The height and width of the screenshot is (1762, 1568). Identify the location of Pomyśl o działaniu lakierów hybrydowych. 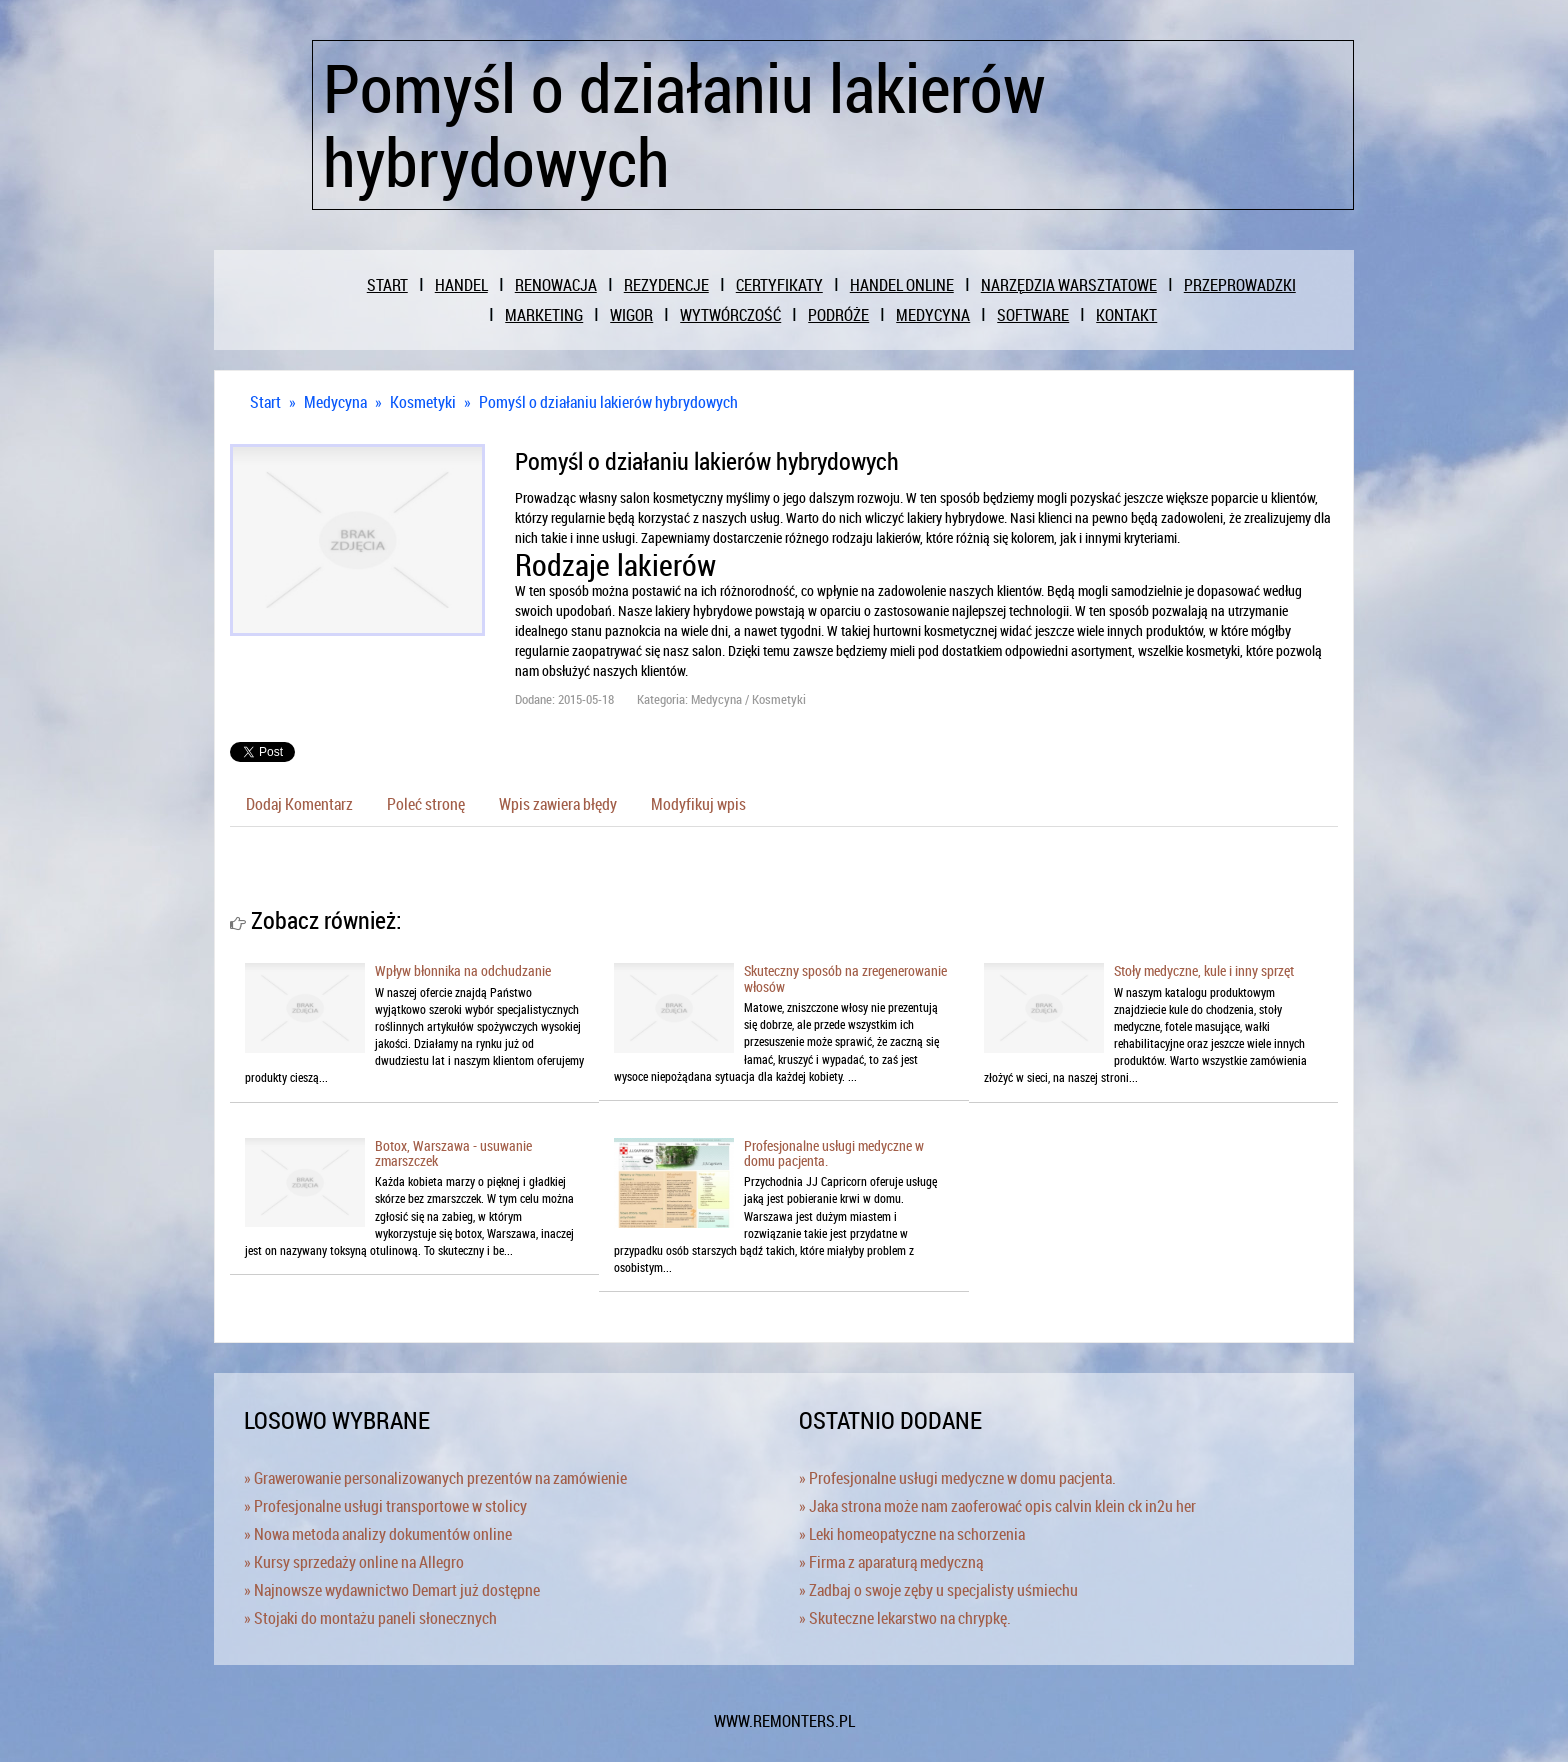
(608, 402).